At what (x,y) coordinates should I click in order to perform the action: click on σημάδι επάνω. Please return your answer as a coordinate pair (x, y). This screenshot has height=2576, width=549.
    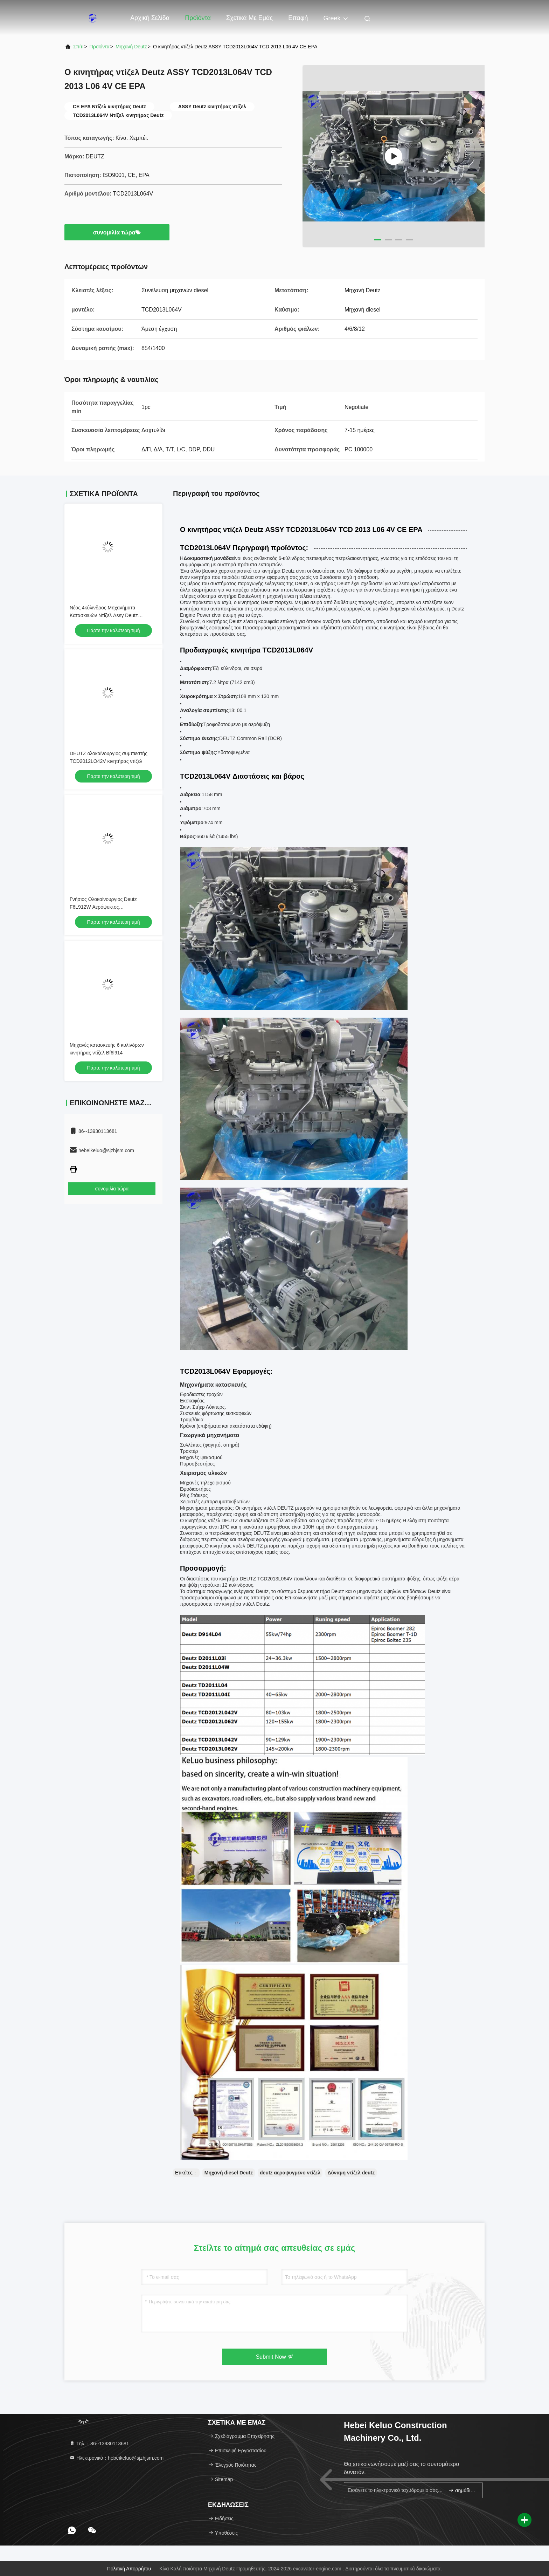
    Looking at the image, I should click on (462, 2490).